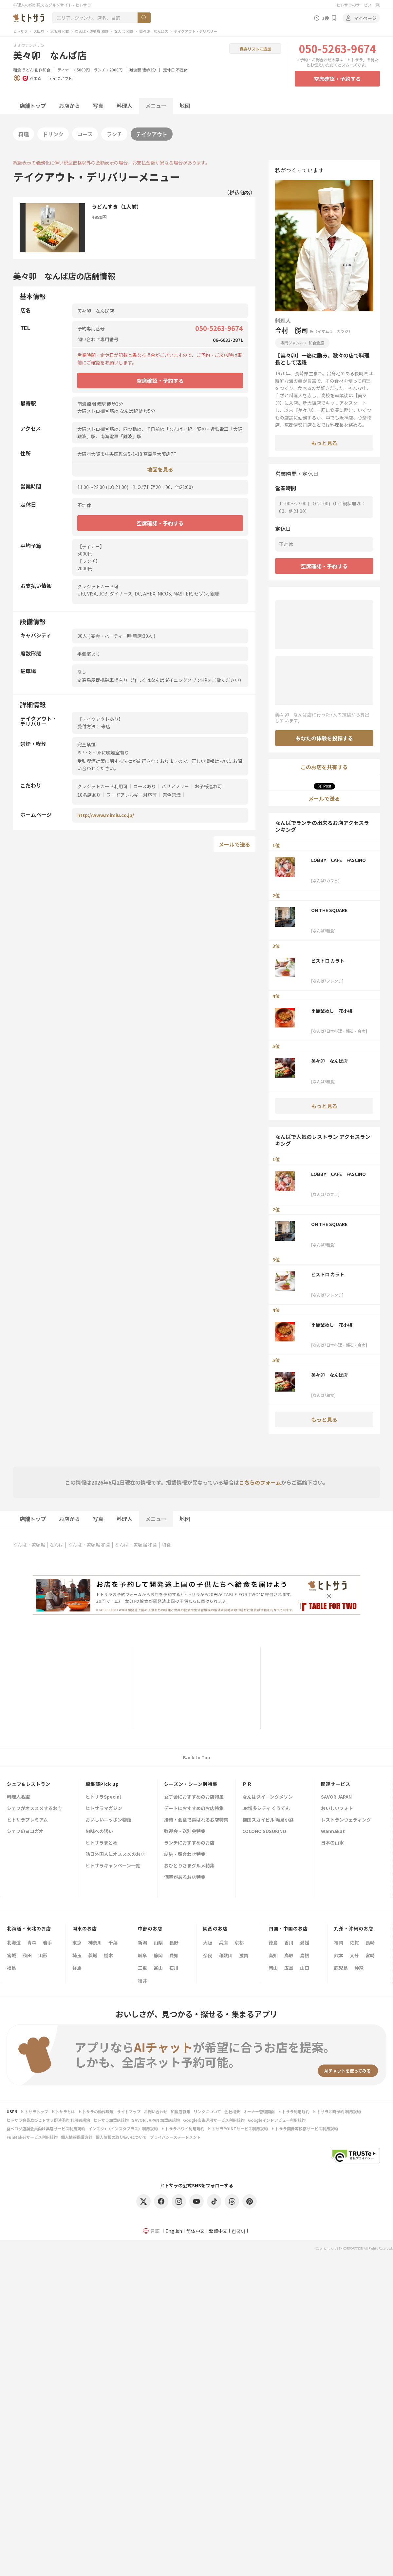 Image resolution: width=393 pixels, height=2576 pixels. What do you see at coordinates (23, 134) in the screenshot?
I see `料理` at bounding box center [23, 134].